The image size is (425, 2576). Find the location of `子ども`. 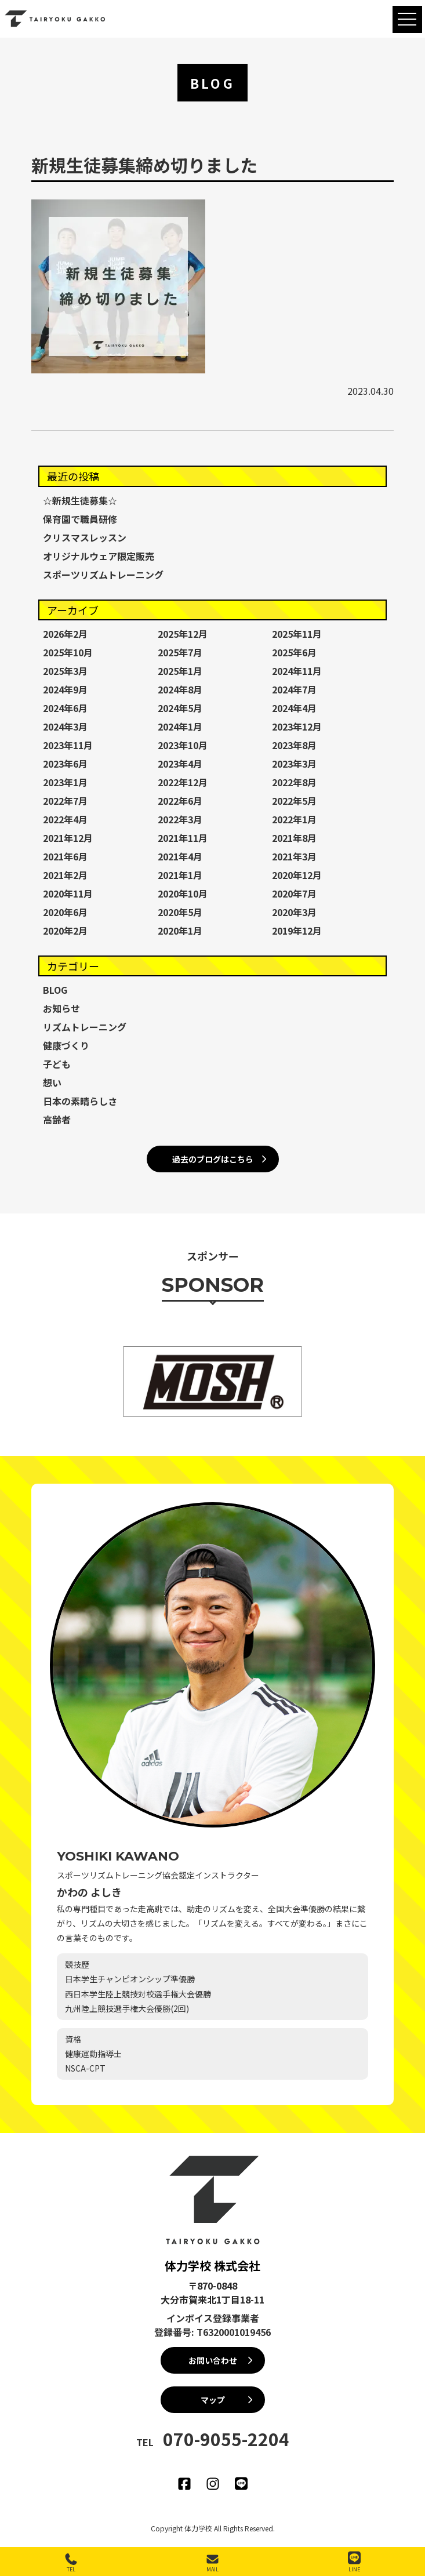

子ども is located at coordinates (57, 1064).